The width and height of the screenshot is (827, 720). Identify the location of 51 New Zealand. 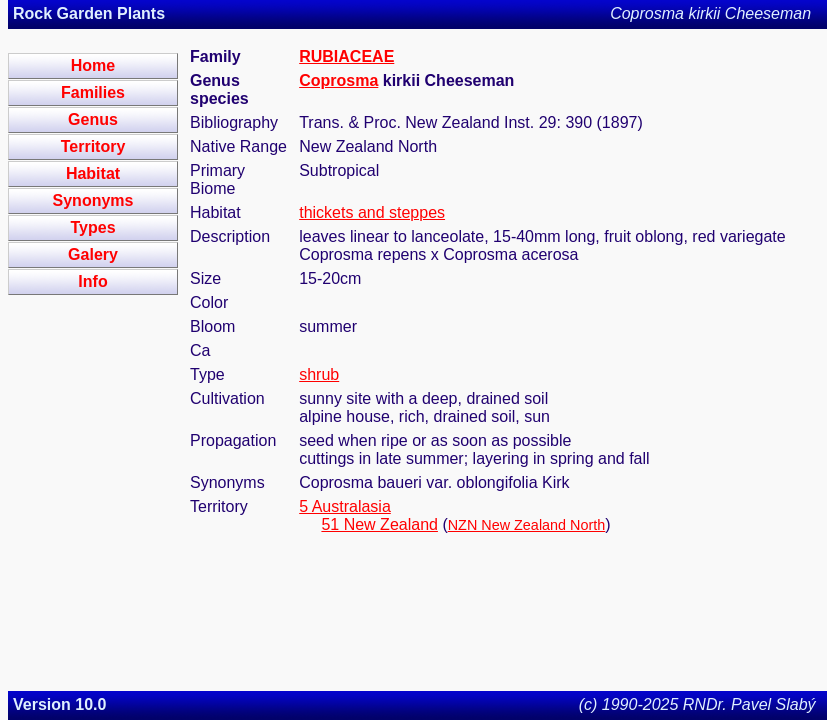
(379, 524).